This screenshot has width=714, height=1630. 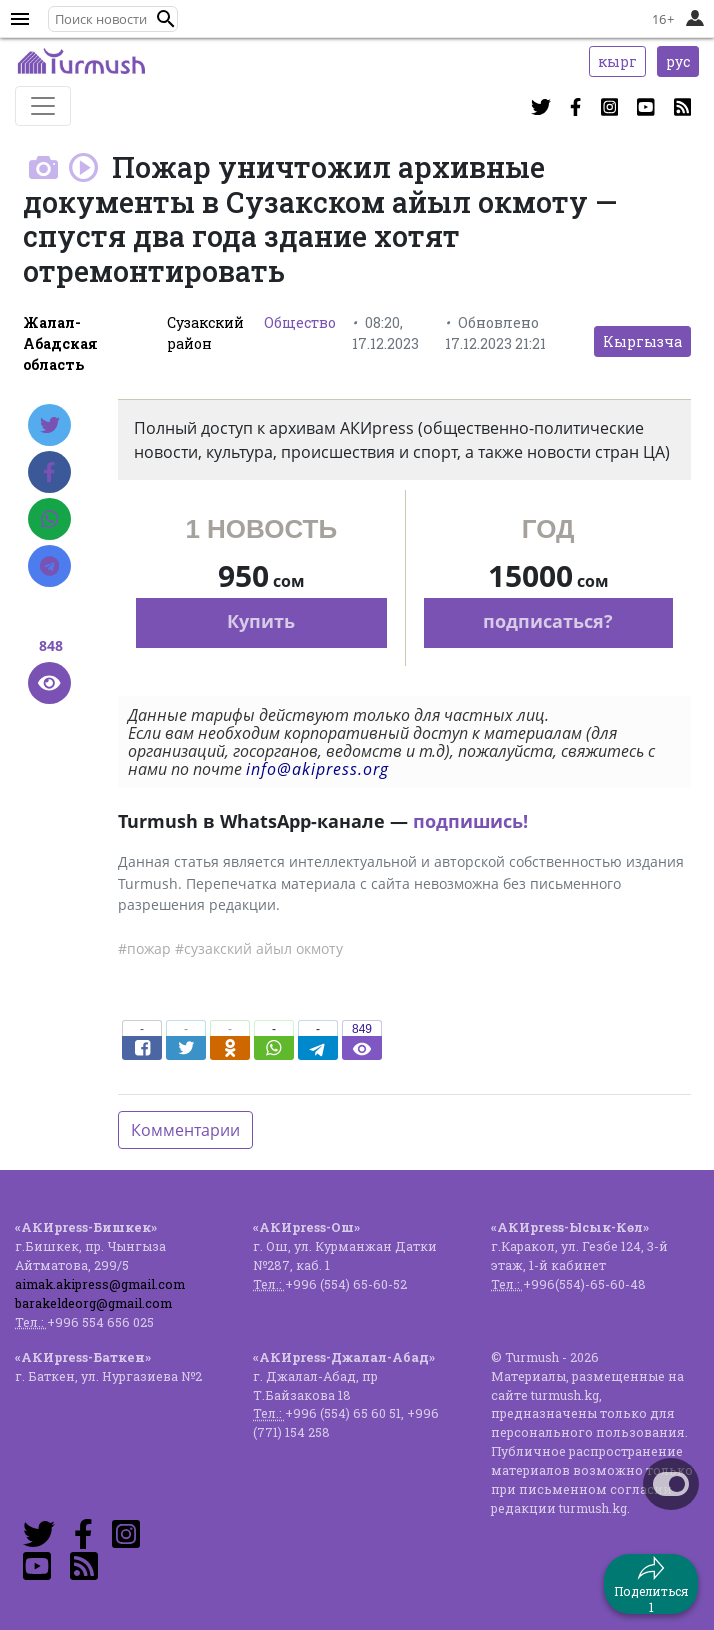 What do you see at coordinates (144, 948) in the screenshot?
I see `#пожар` at bounding box center [144, 948].